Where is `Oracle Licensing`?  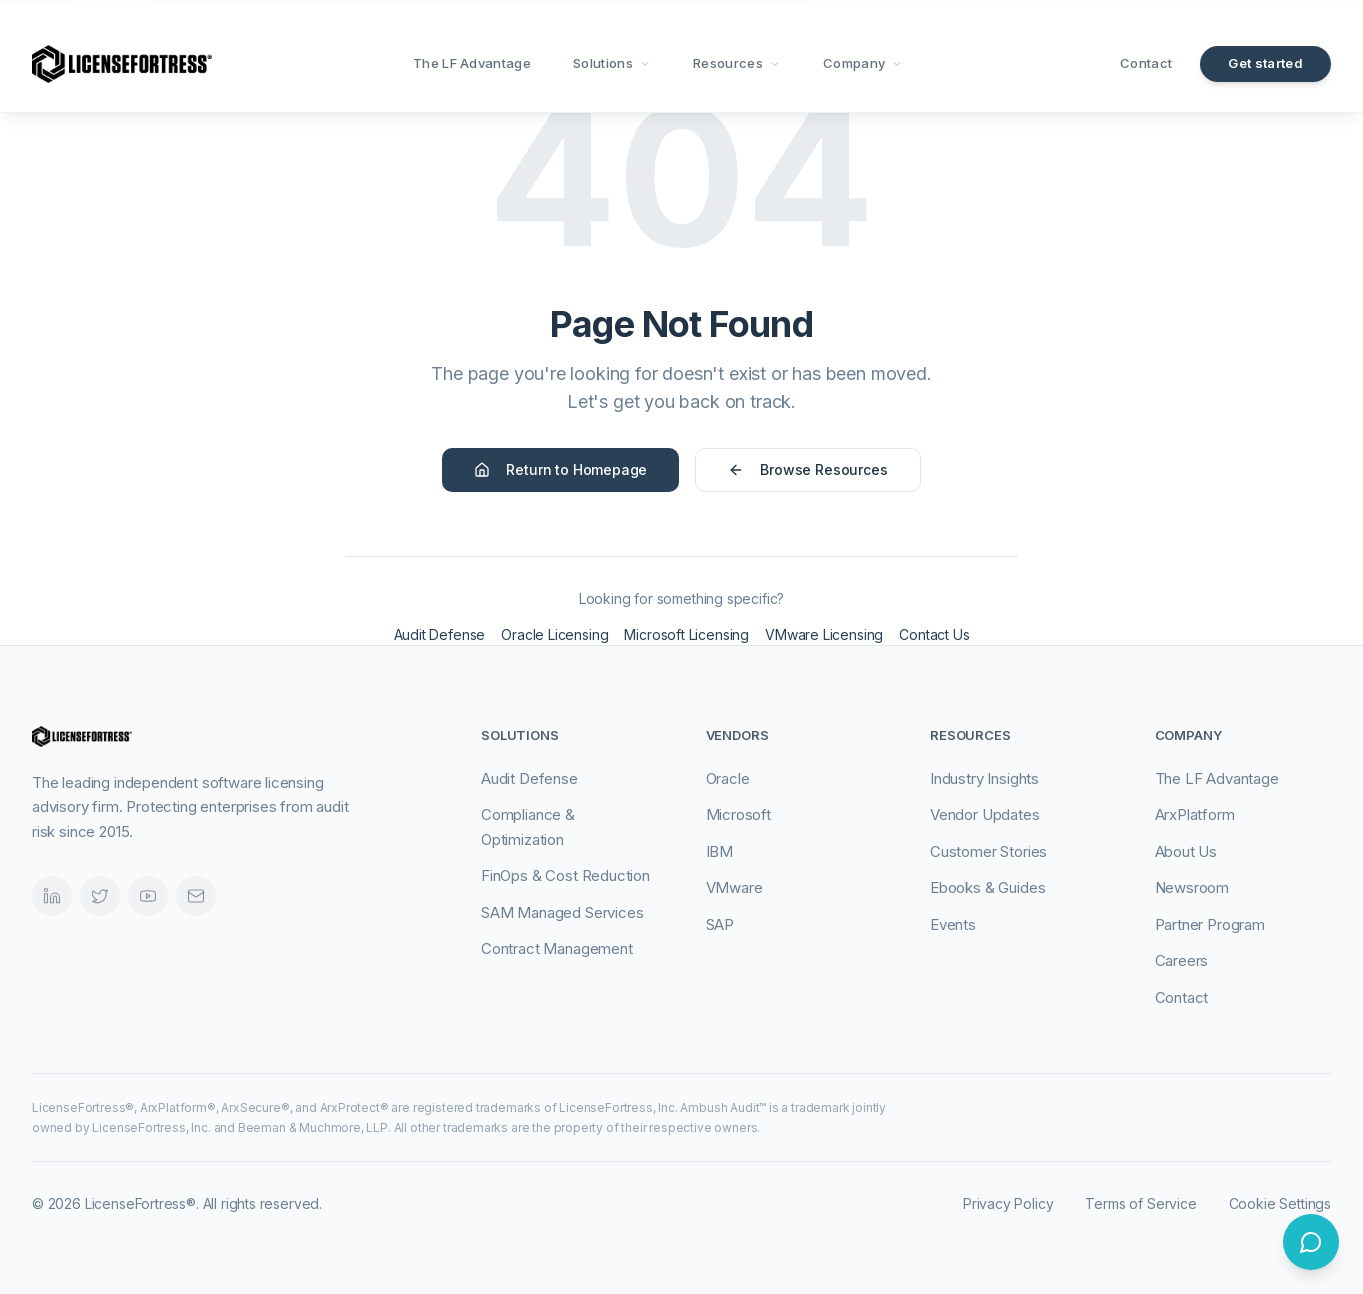
Oracle Licensing is located at coordinates (554, 634).